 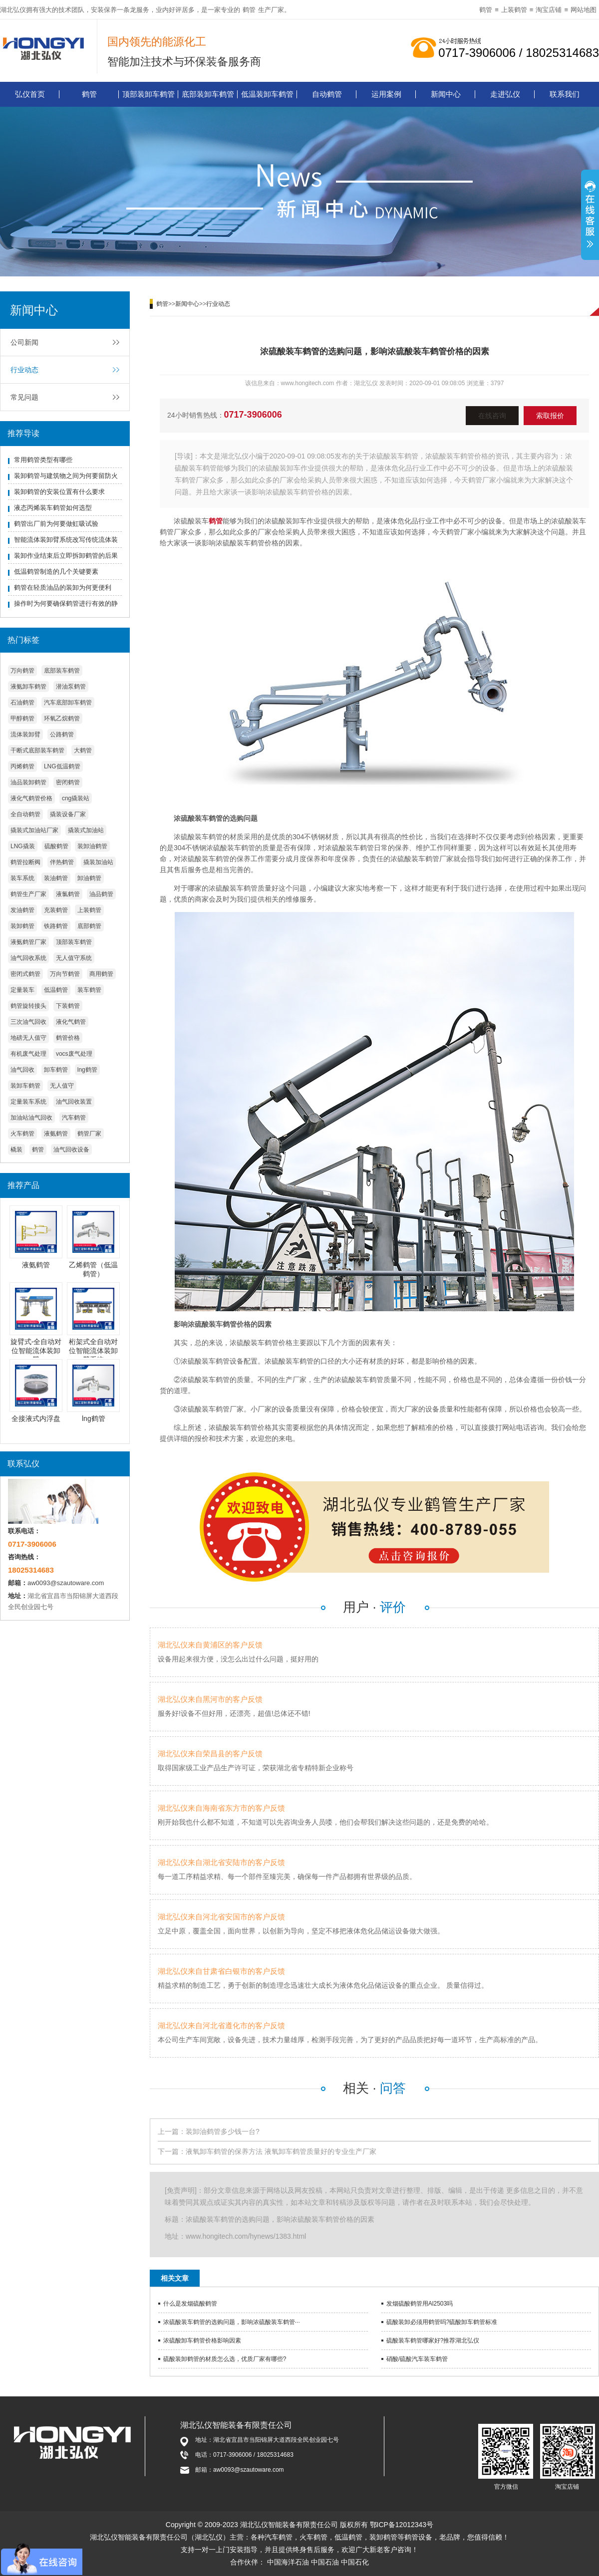 I want to click on 撬装式加油站厂家, so click(x=34, y=830).